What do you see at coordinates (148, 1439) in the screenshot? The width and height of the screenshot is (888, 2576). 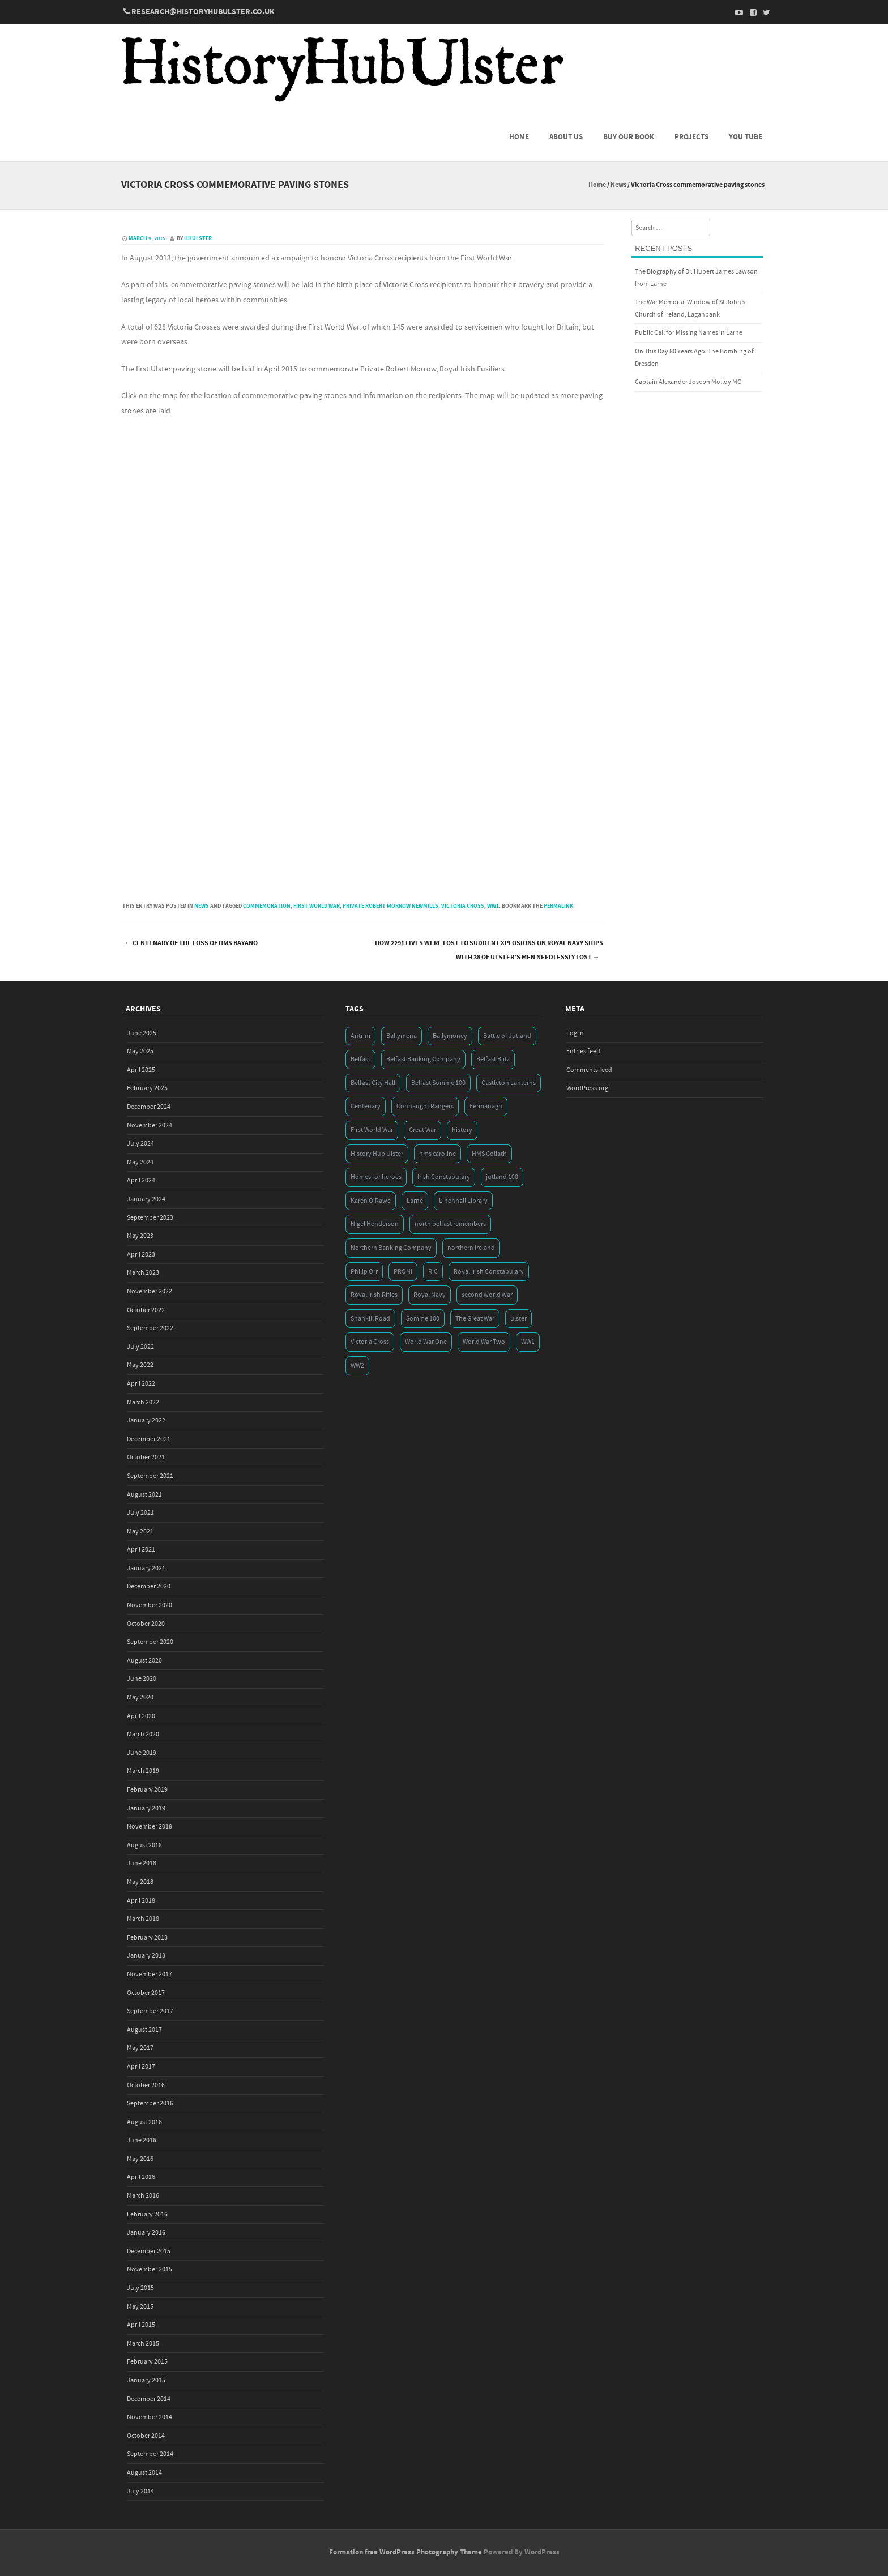 I see `December 2021` at bounding box center [148, 1439].